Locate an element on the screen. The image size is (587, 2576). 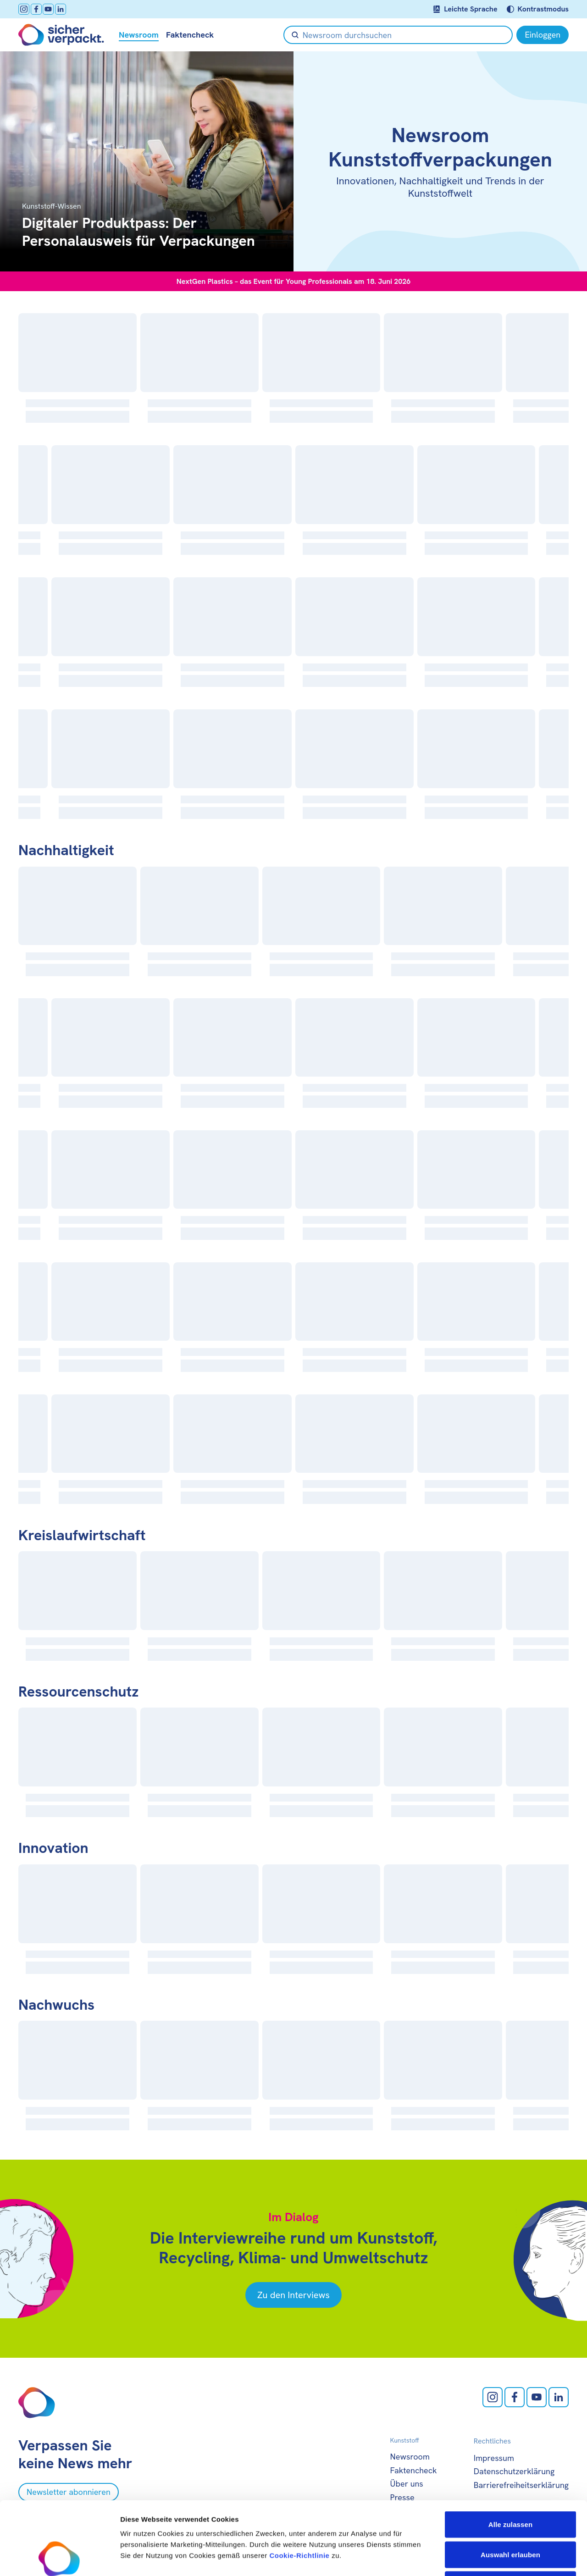
[Youtube öffnen] is located at coordinates (48, 9).